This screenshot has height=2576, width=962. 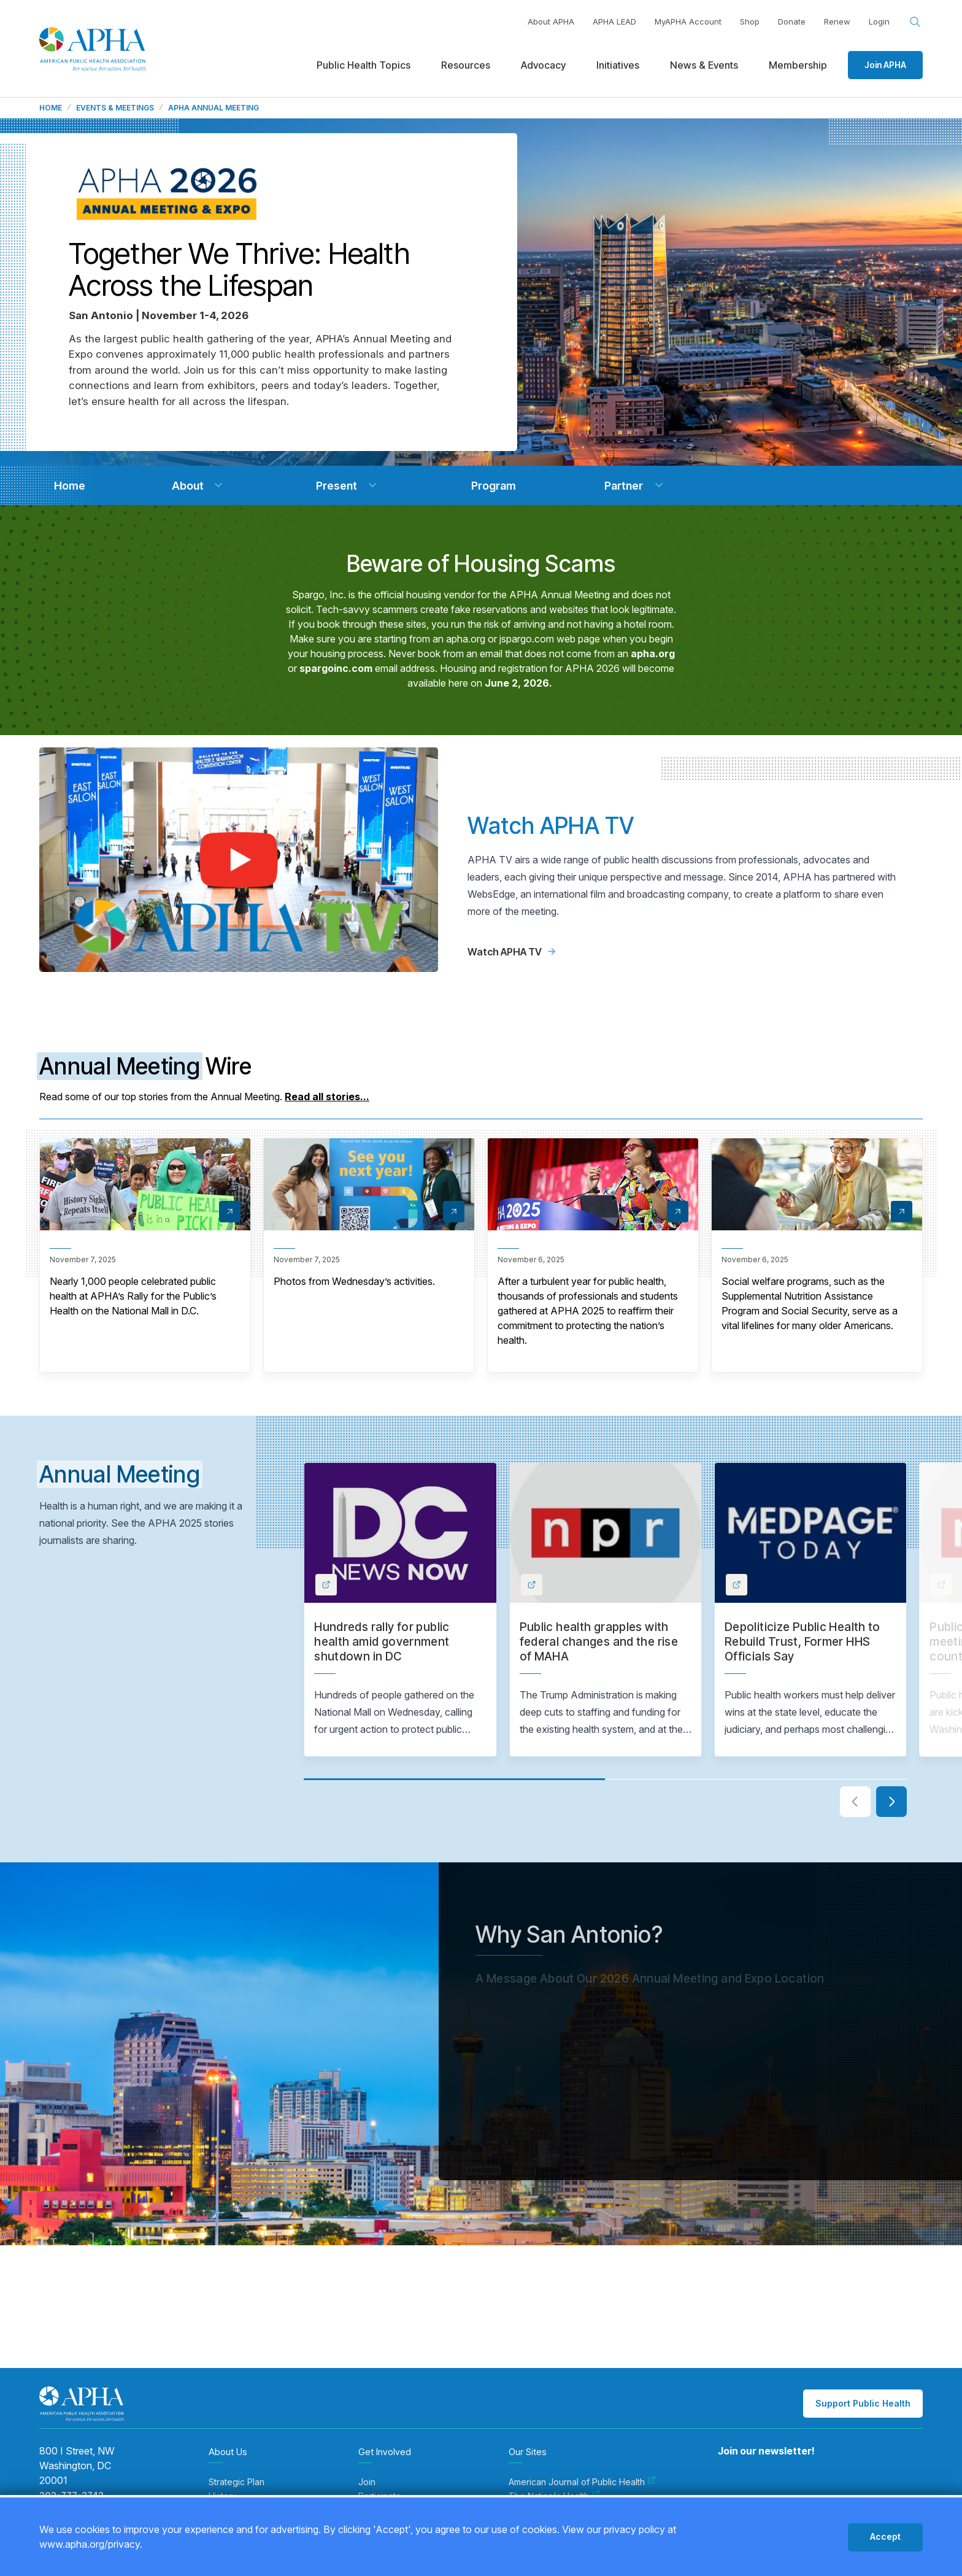 What do you see at coordinates (551, 21) in the screenshot?
I see `About APHA` at bounding box center [551, 21].